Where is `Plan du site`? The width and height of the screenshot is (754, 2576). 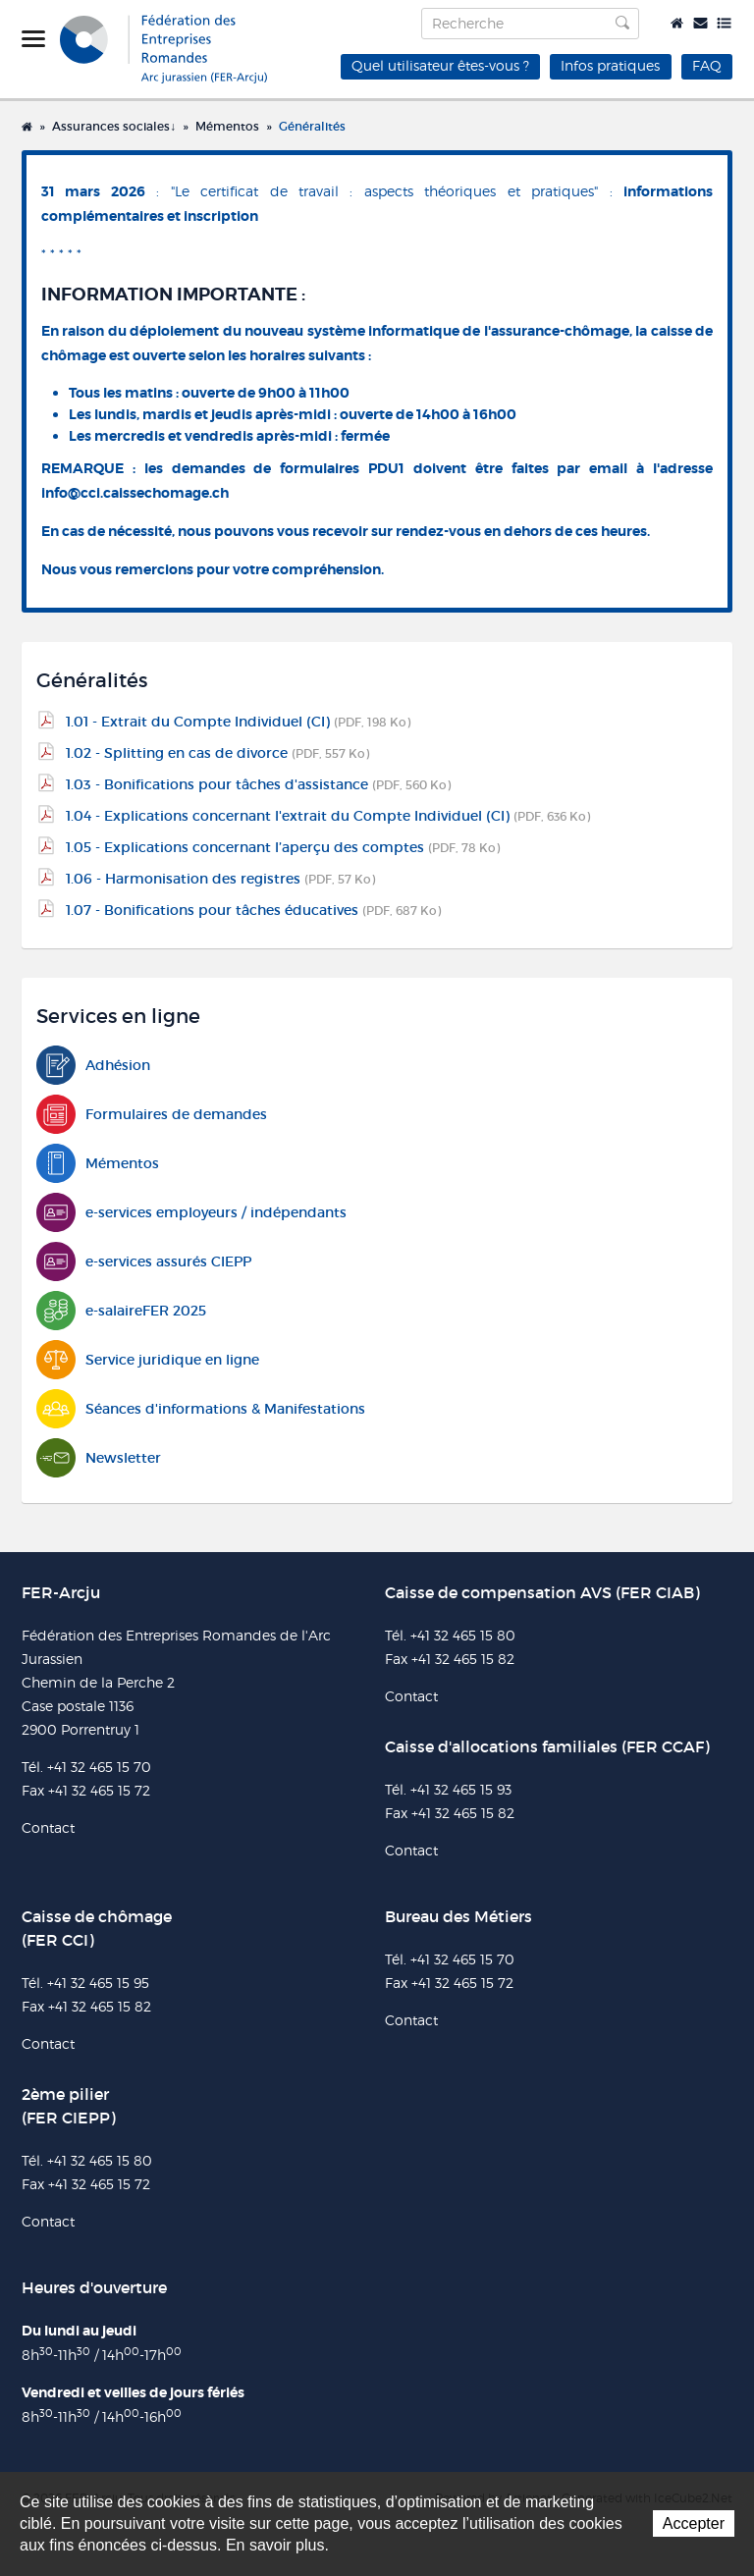
Plan du site is located at coordinates (724, 23).